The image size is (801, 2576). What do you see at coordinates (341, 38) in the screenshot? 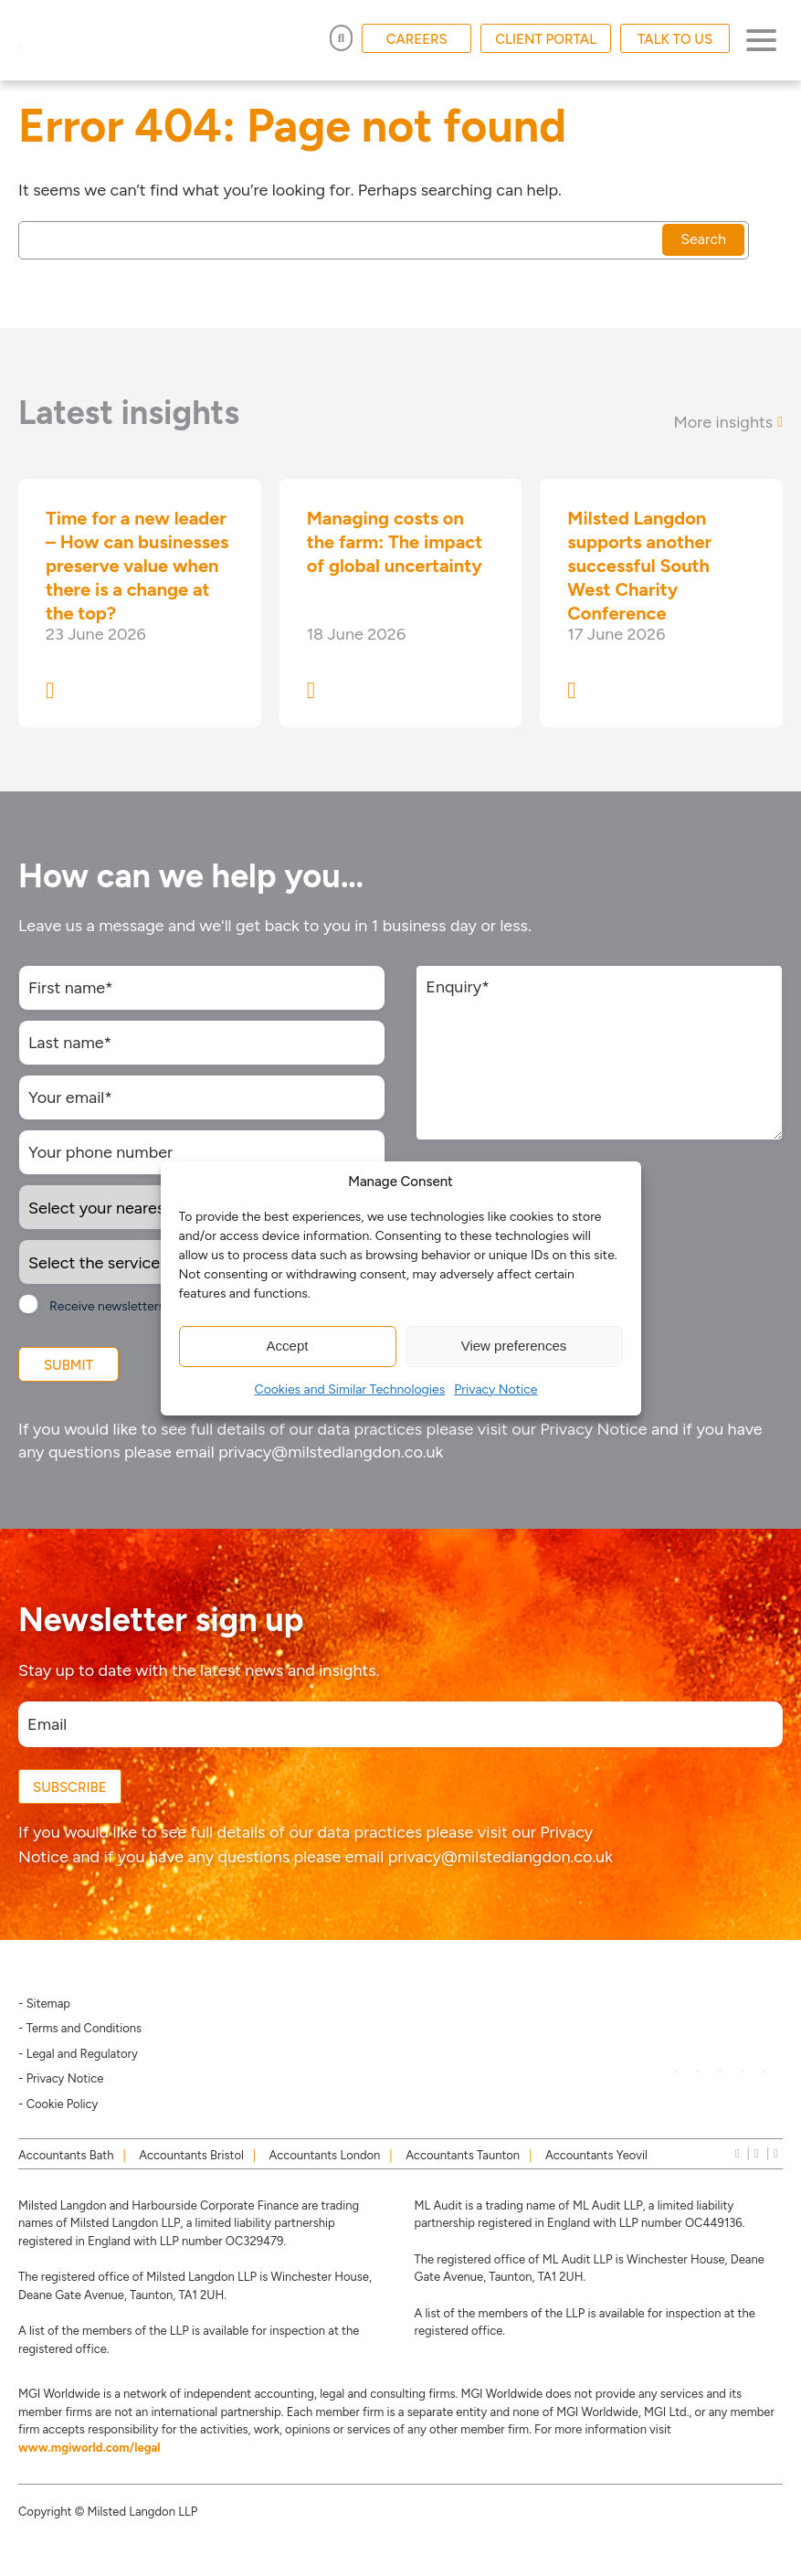
I see `[Open Search]` at bounding box center [341, 38].